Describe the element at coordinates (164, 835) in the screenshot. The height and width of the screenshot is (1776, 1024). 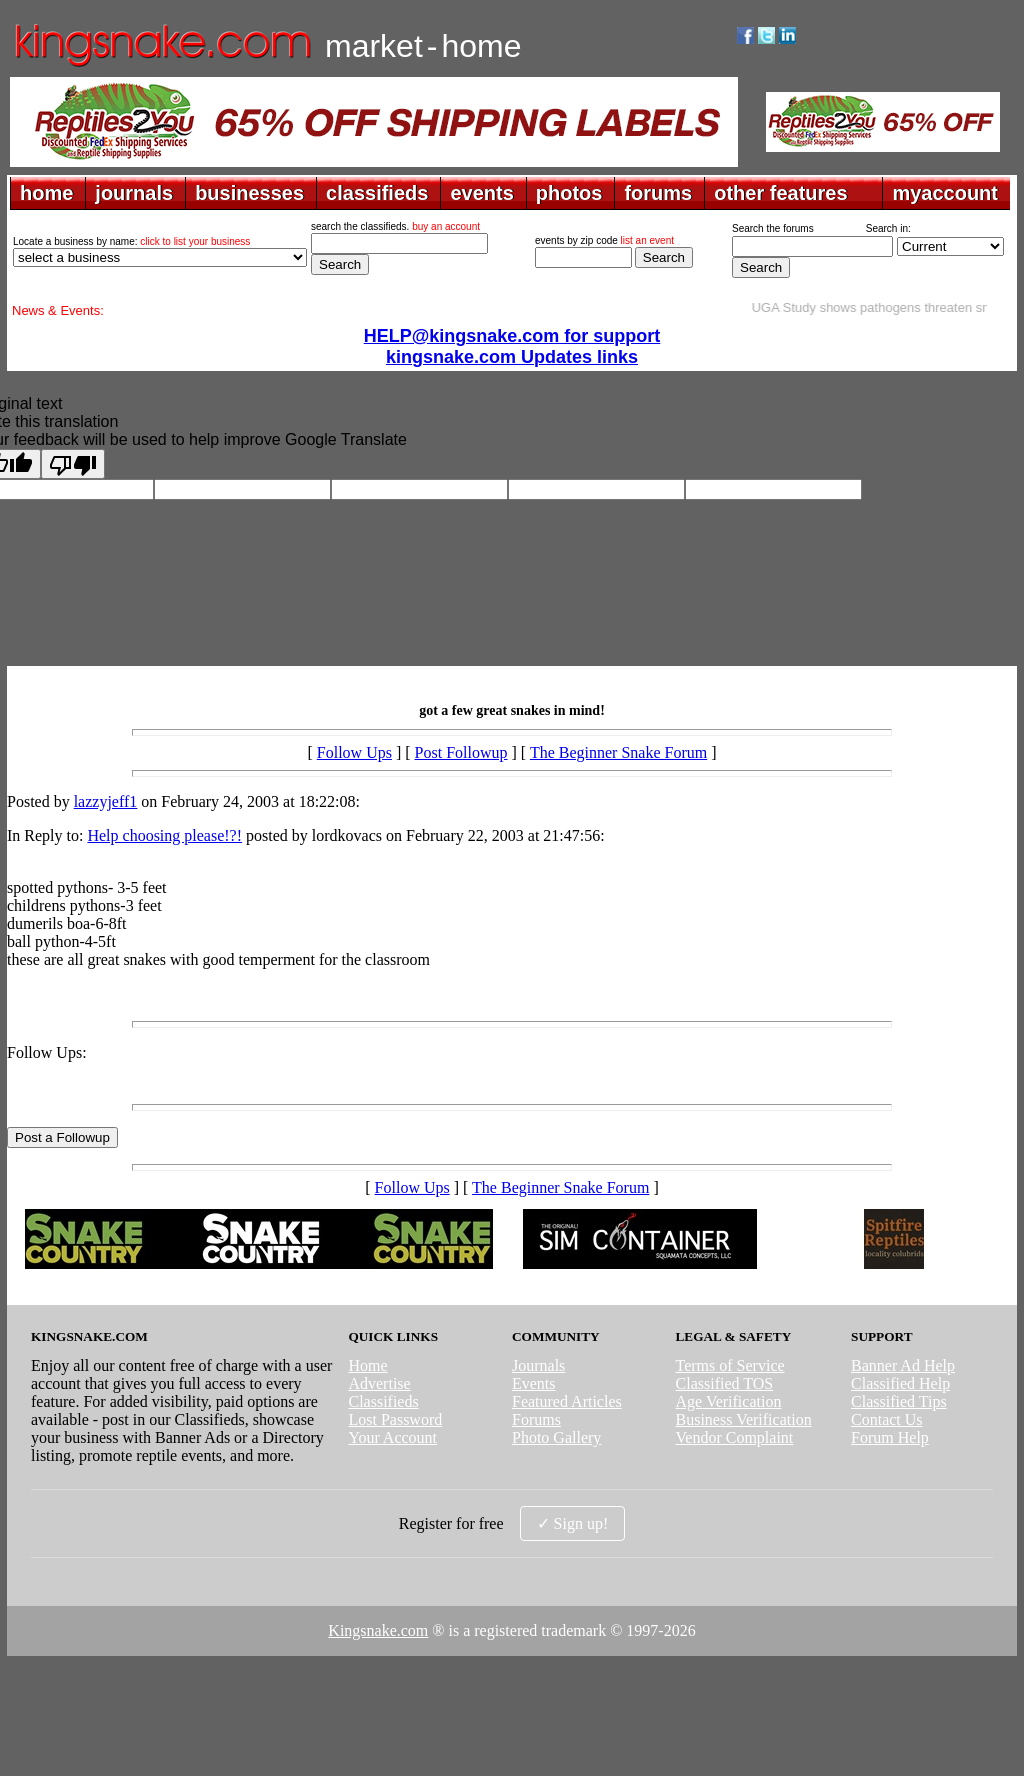
I see `Help choosing please!?!` at that location.